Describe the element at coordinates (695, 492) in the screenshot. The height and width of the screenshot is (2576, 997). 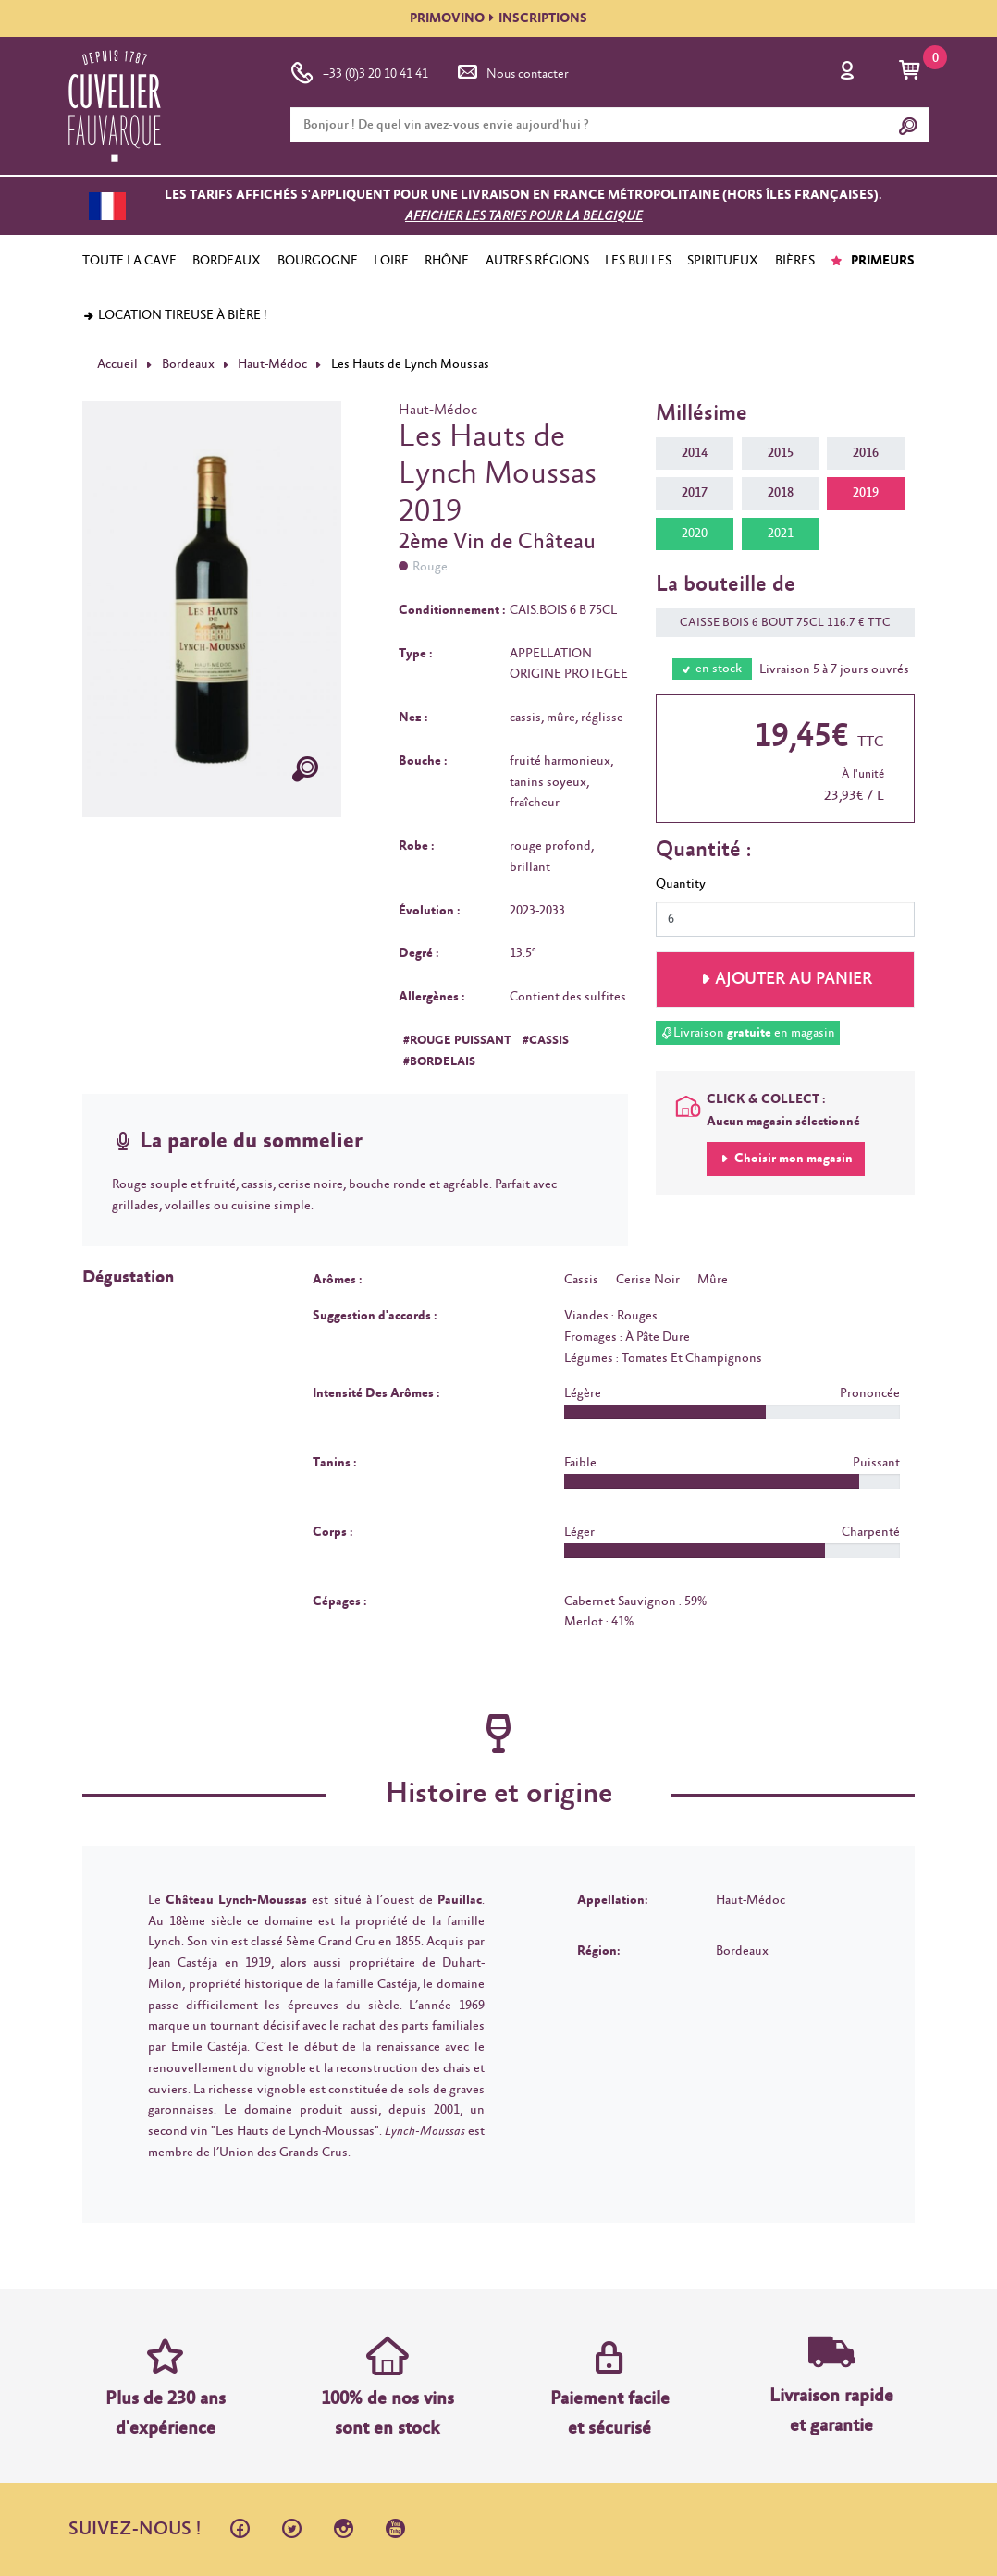
I see `2017` at that location.